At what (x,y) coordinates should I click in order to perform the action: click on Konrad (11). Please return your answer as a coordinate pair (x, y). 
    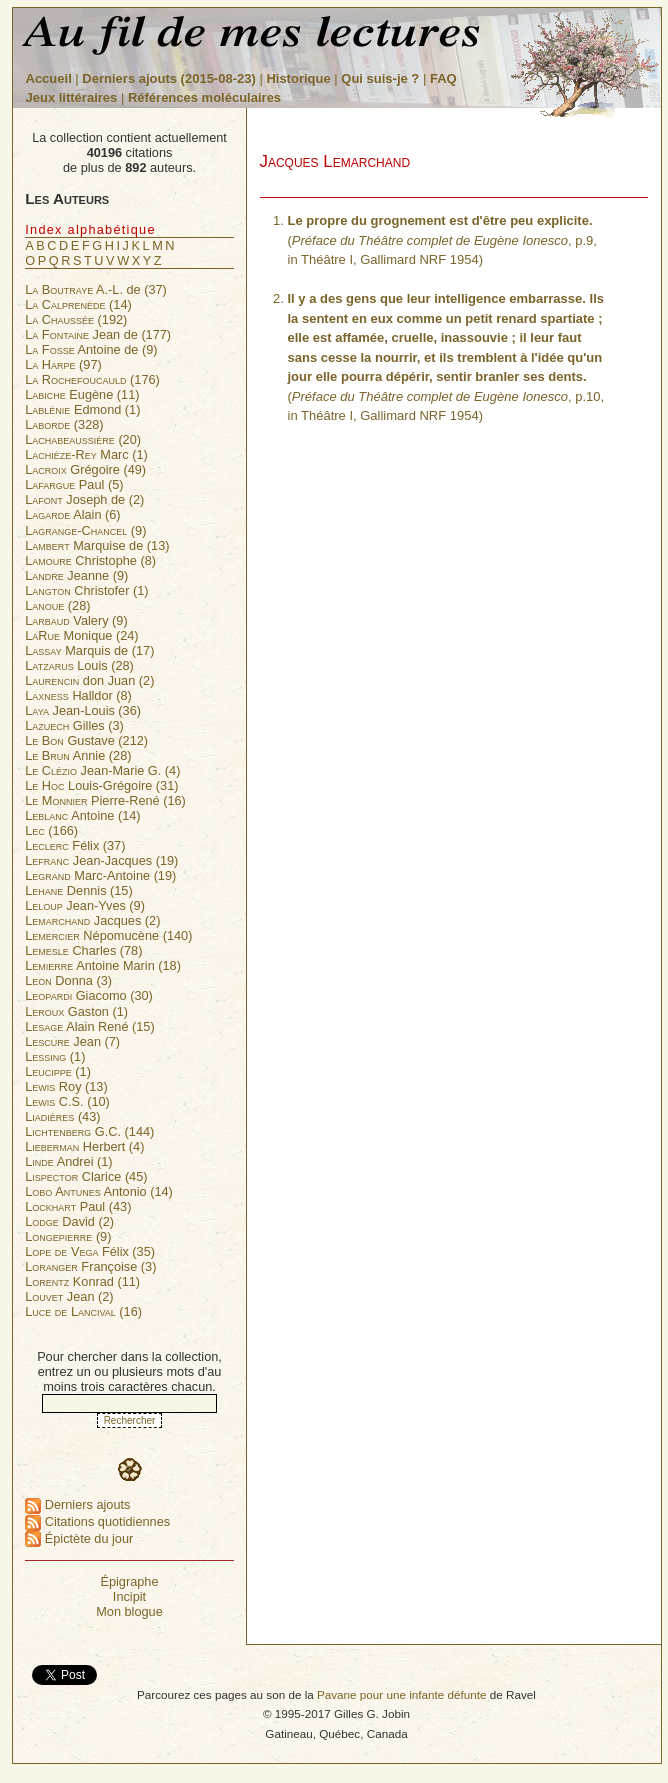
    Looking at the image, I should click on (82, 1281).